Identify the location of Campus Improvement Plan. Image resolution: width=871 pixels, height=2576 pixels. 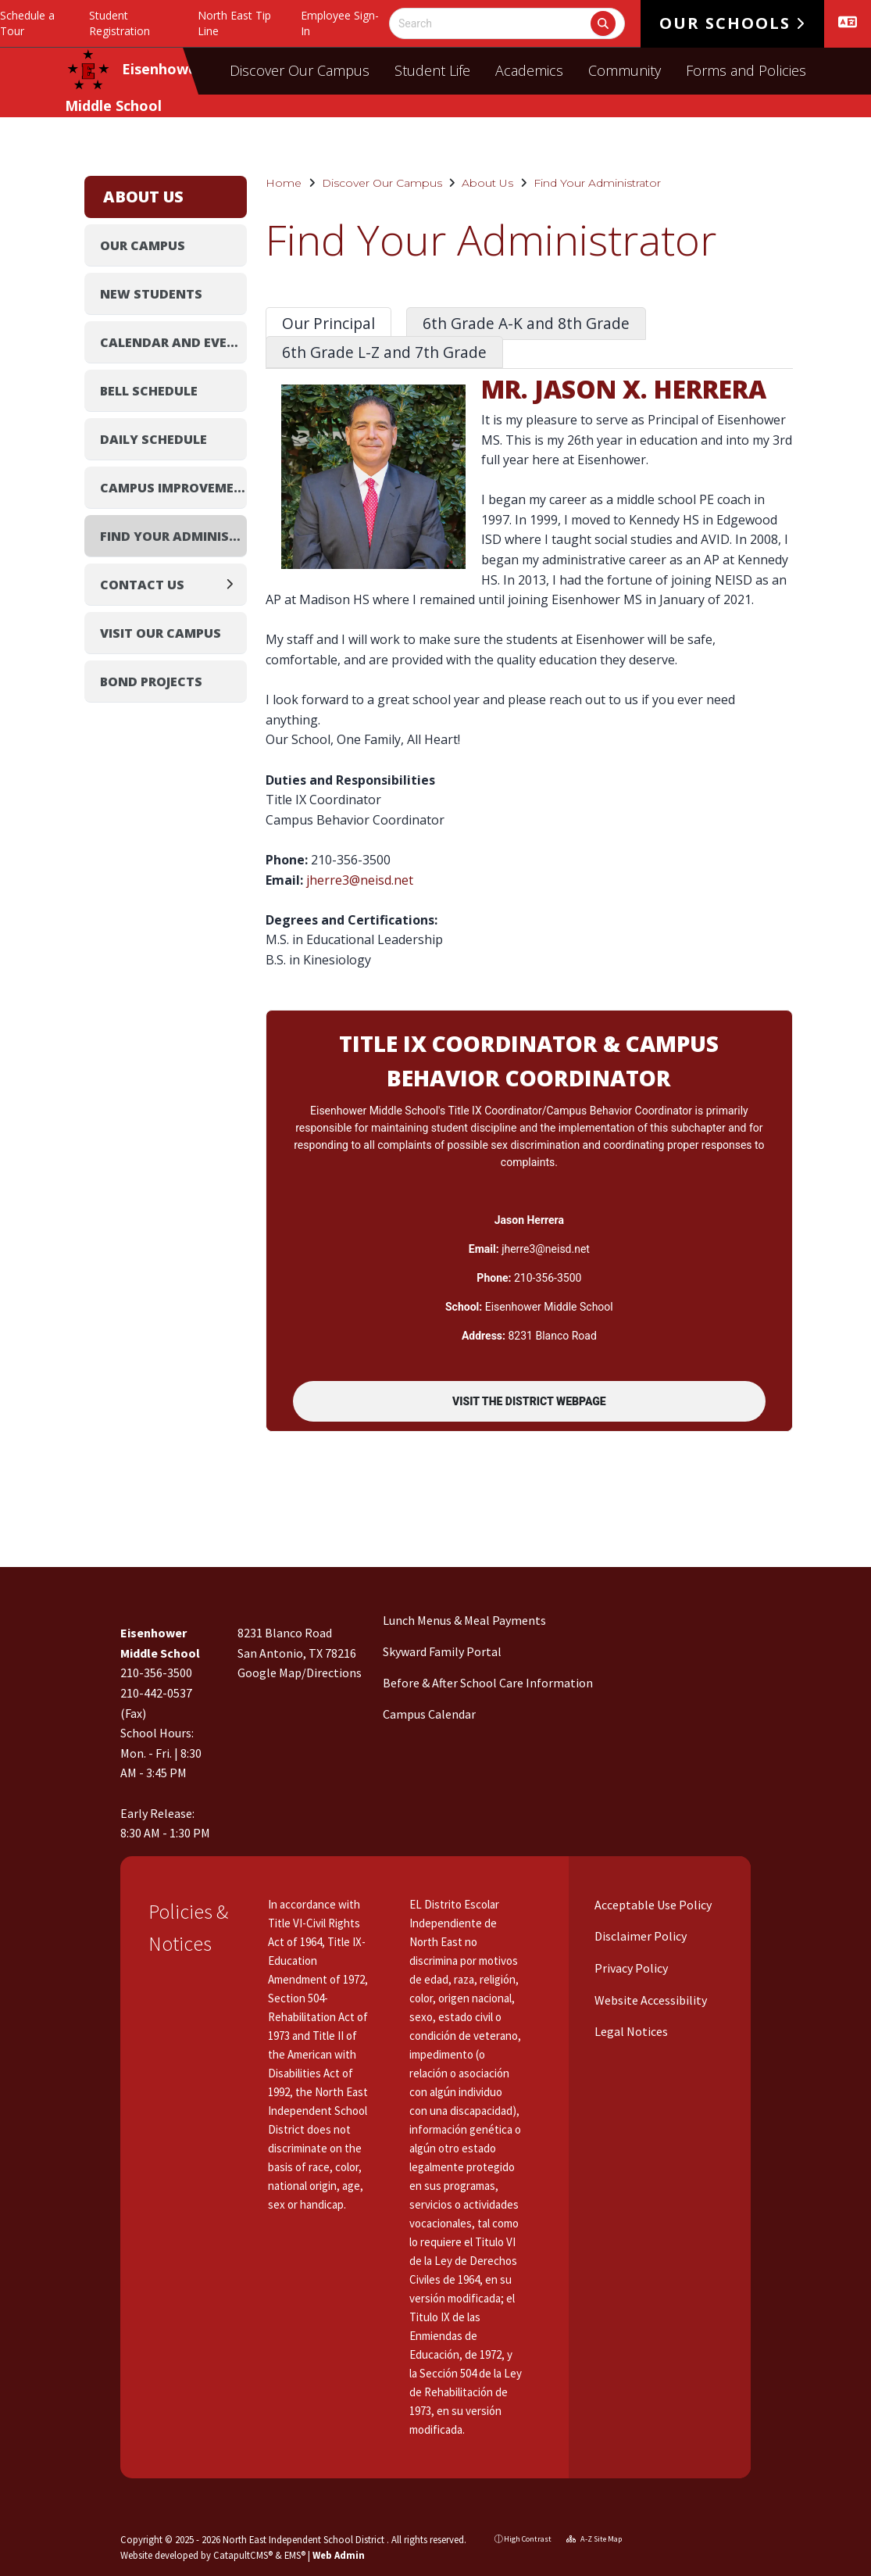
(174, 487).